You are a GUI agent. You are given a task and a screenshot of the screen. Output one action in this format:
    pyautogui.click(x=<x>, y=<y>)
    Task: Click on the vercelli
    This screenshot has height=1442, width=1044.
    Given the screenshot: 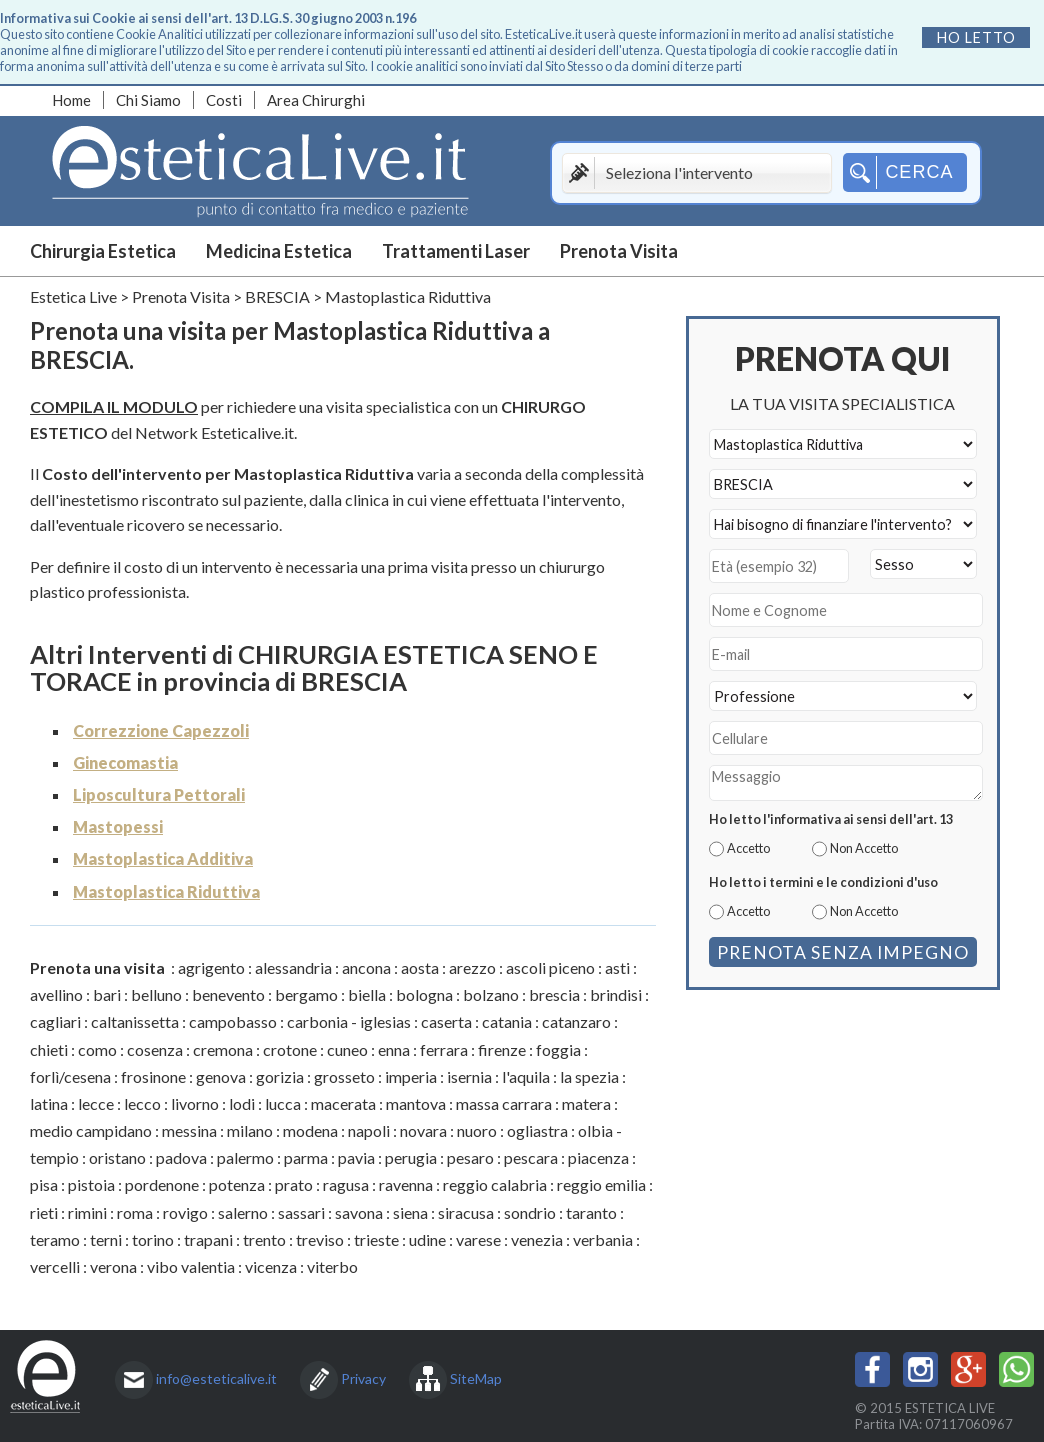 What is the action you would take?
    pyautogui.click(x=55, y=1266)
    